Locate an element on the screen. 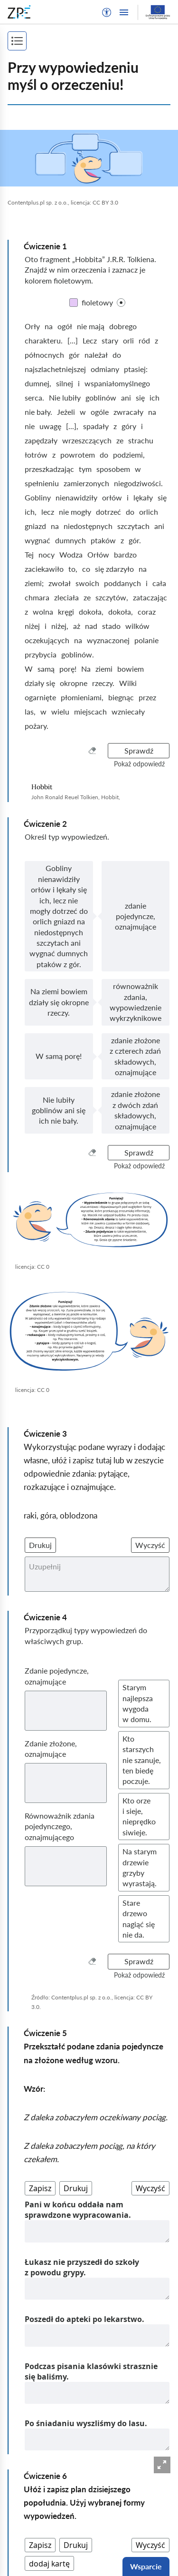 The width and height of the screenshot is (178, 2576). w [wKliknij, aby ustawić kolor] is located at coordinates (83, 411).